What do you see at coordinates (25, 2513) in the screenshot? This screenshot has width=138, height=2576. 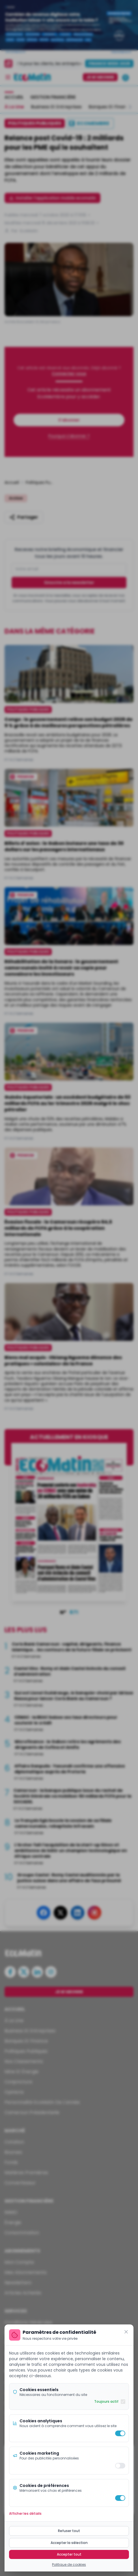 I see `Afficher les détails` at bounding box center [25, 2513].